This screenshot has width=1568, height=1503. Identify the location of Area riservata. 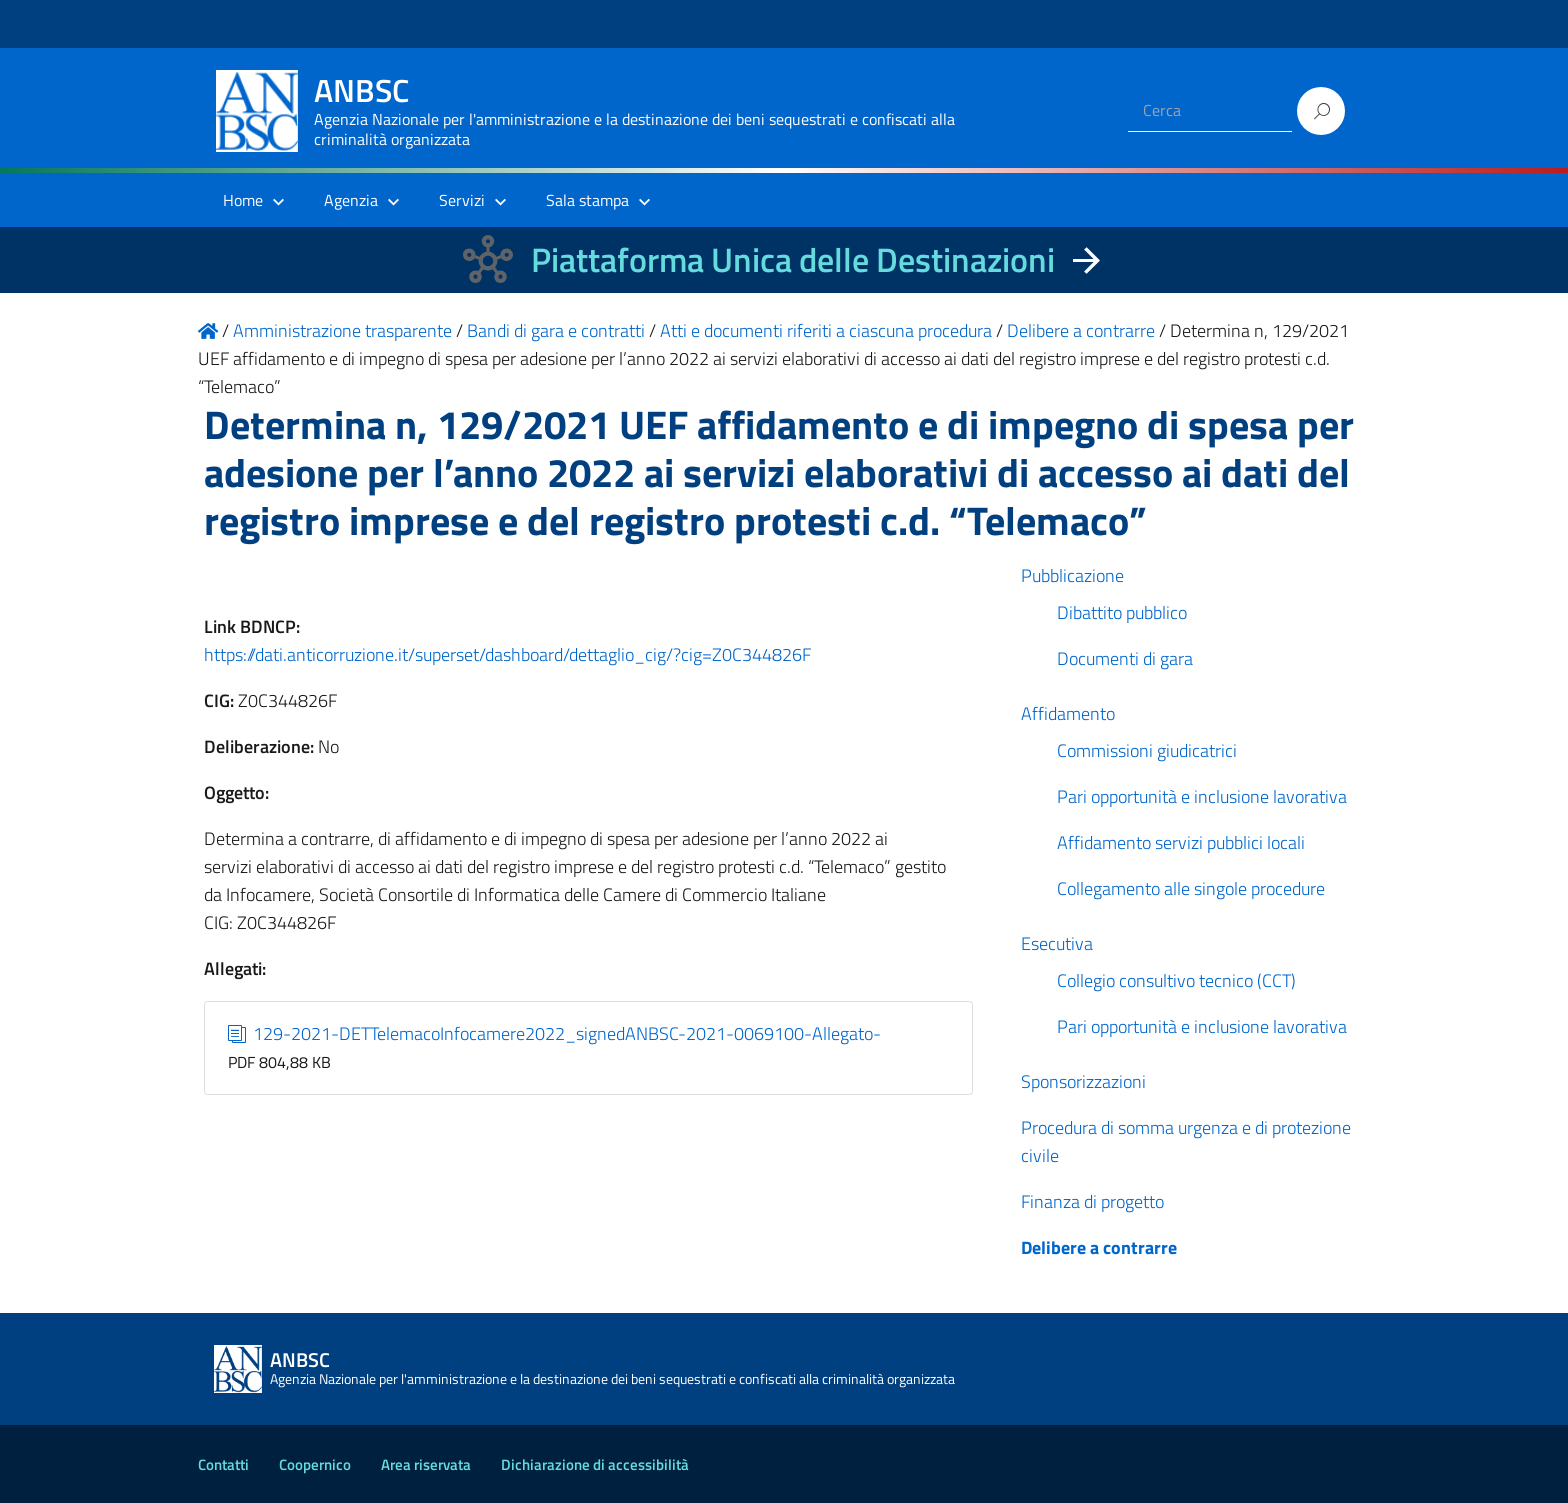
(426, 1464).